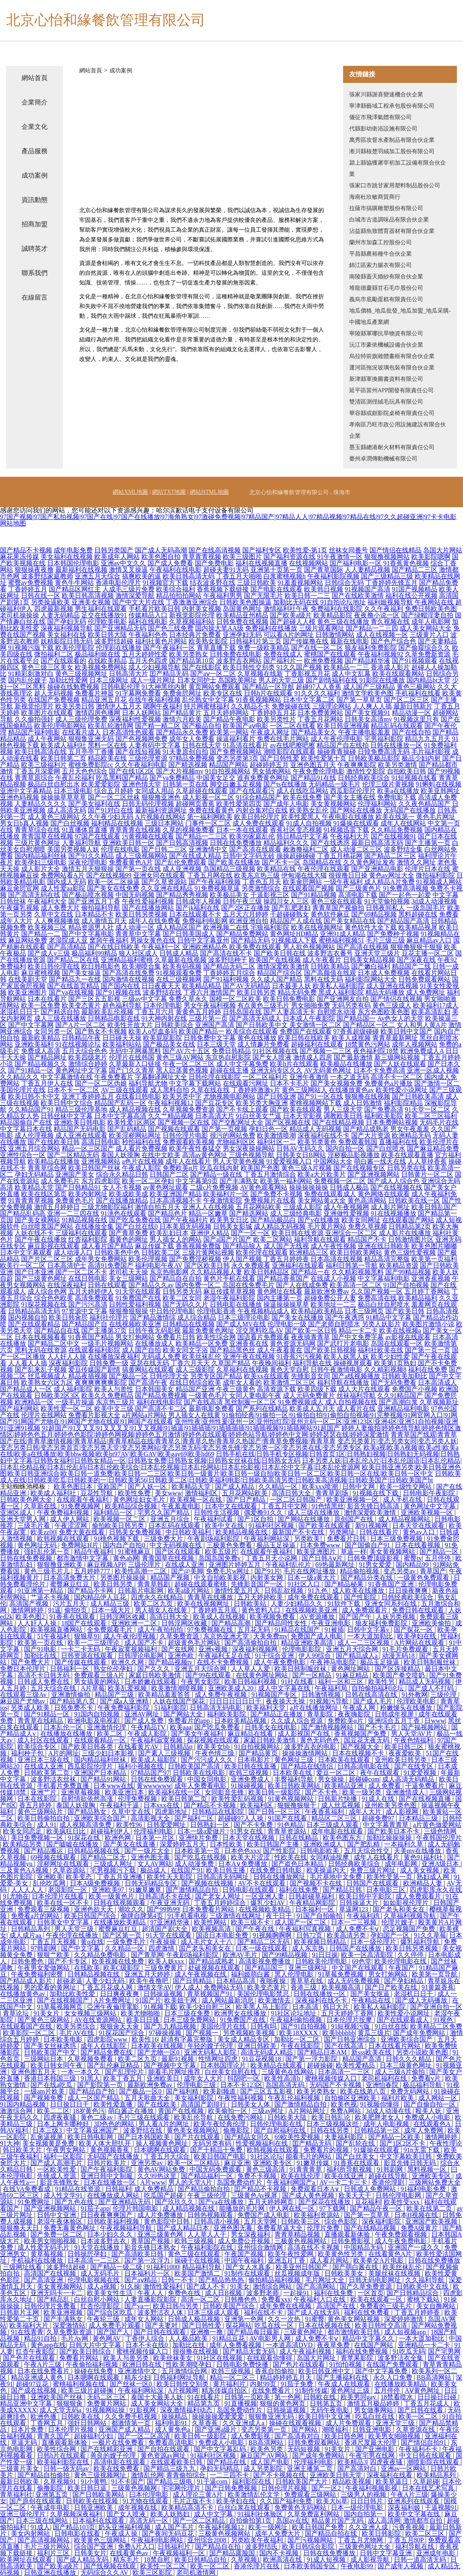  Describe the element at coordinates (175, 2201) in the screenshot. I see `国产玖玖久久` at that location.